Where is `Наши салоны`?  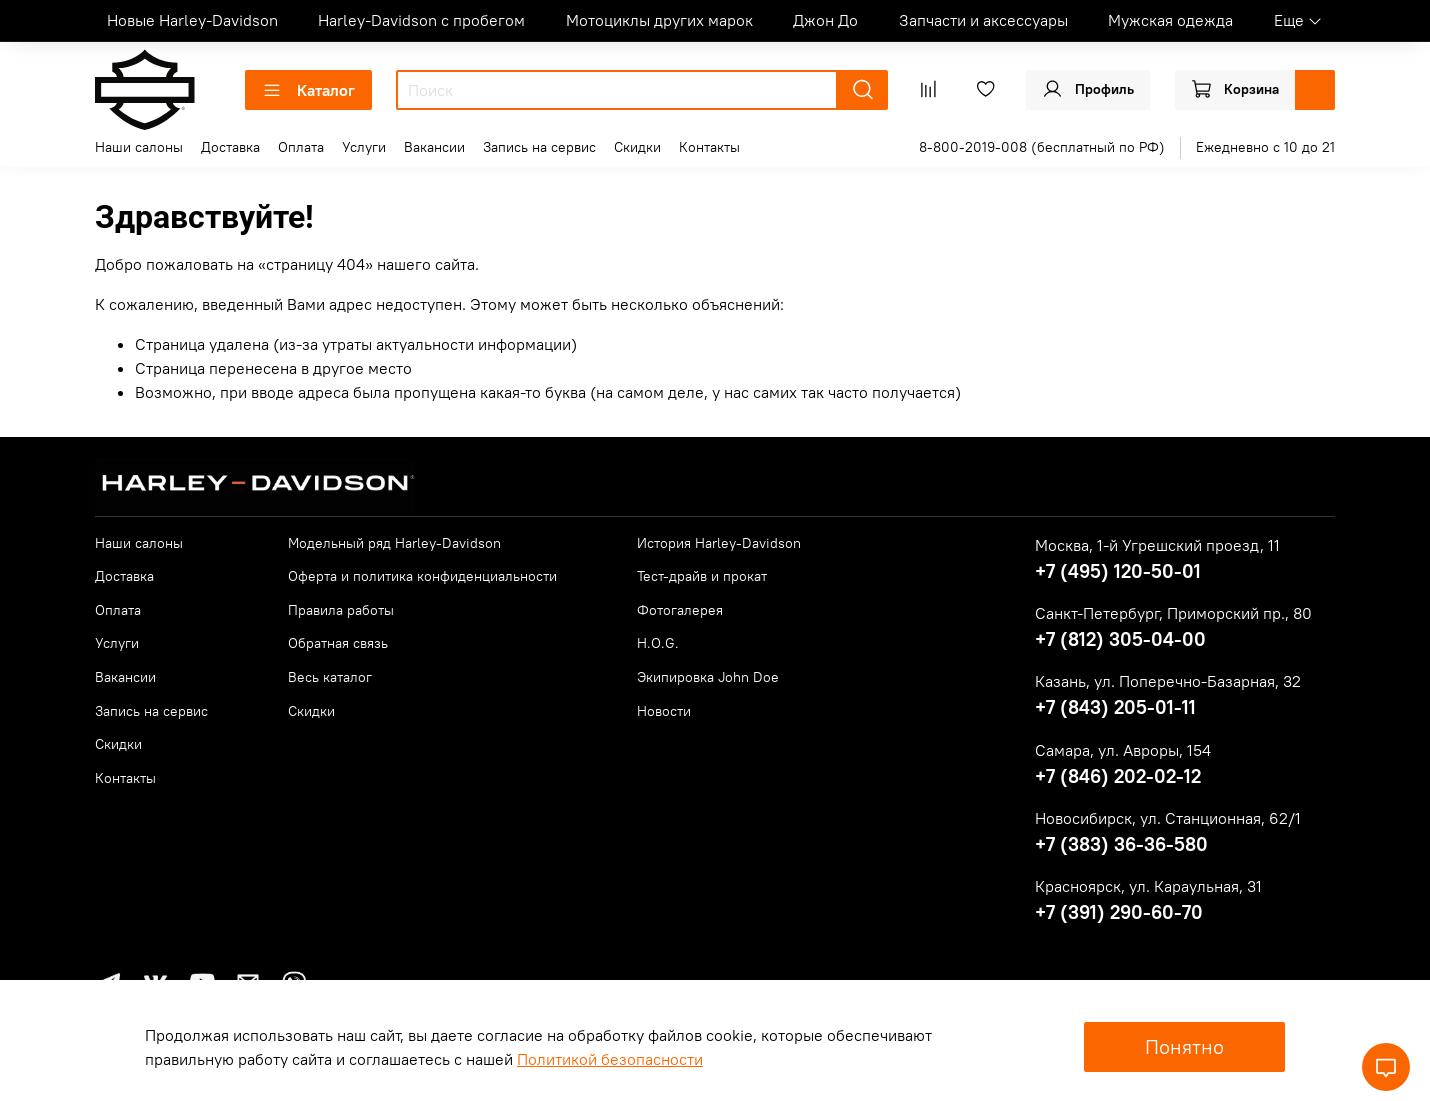 Наши салоны is located at coordinates (139, 147).